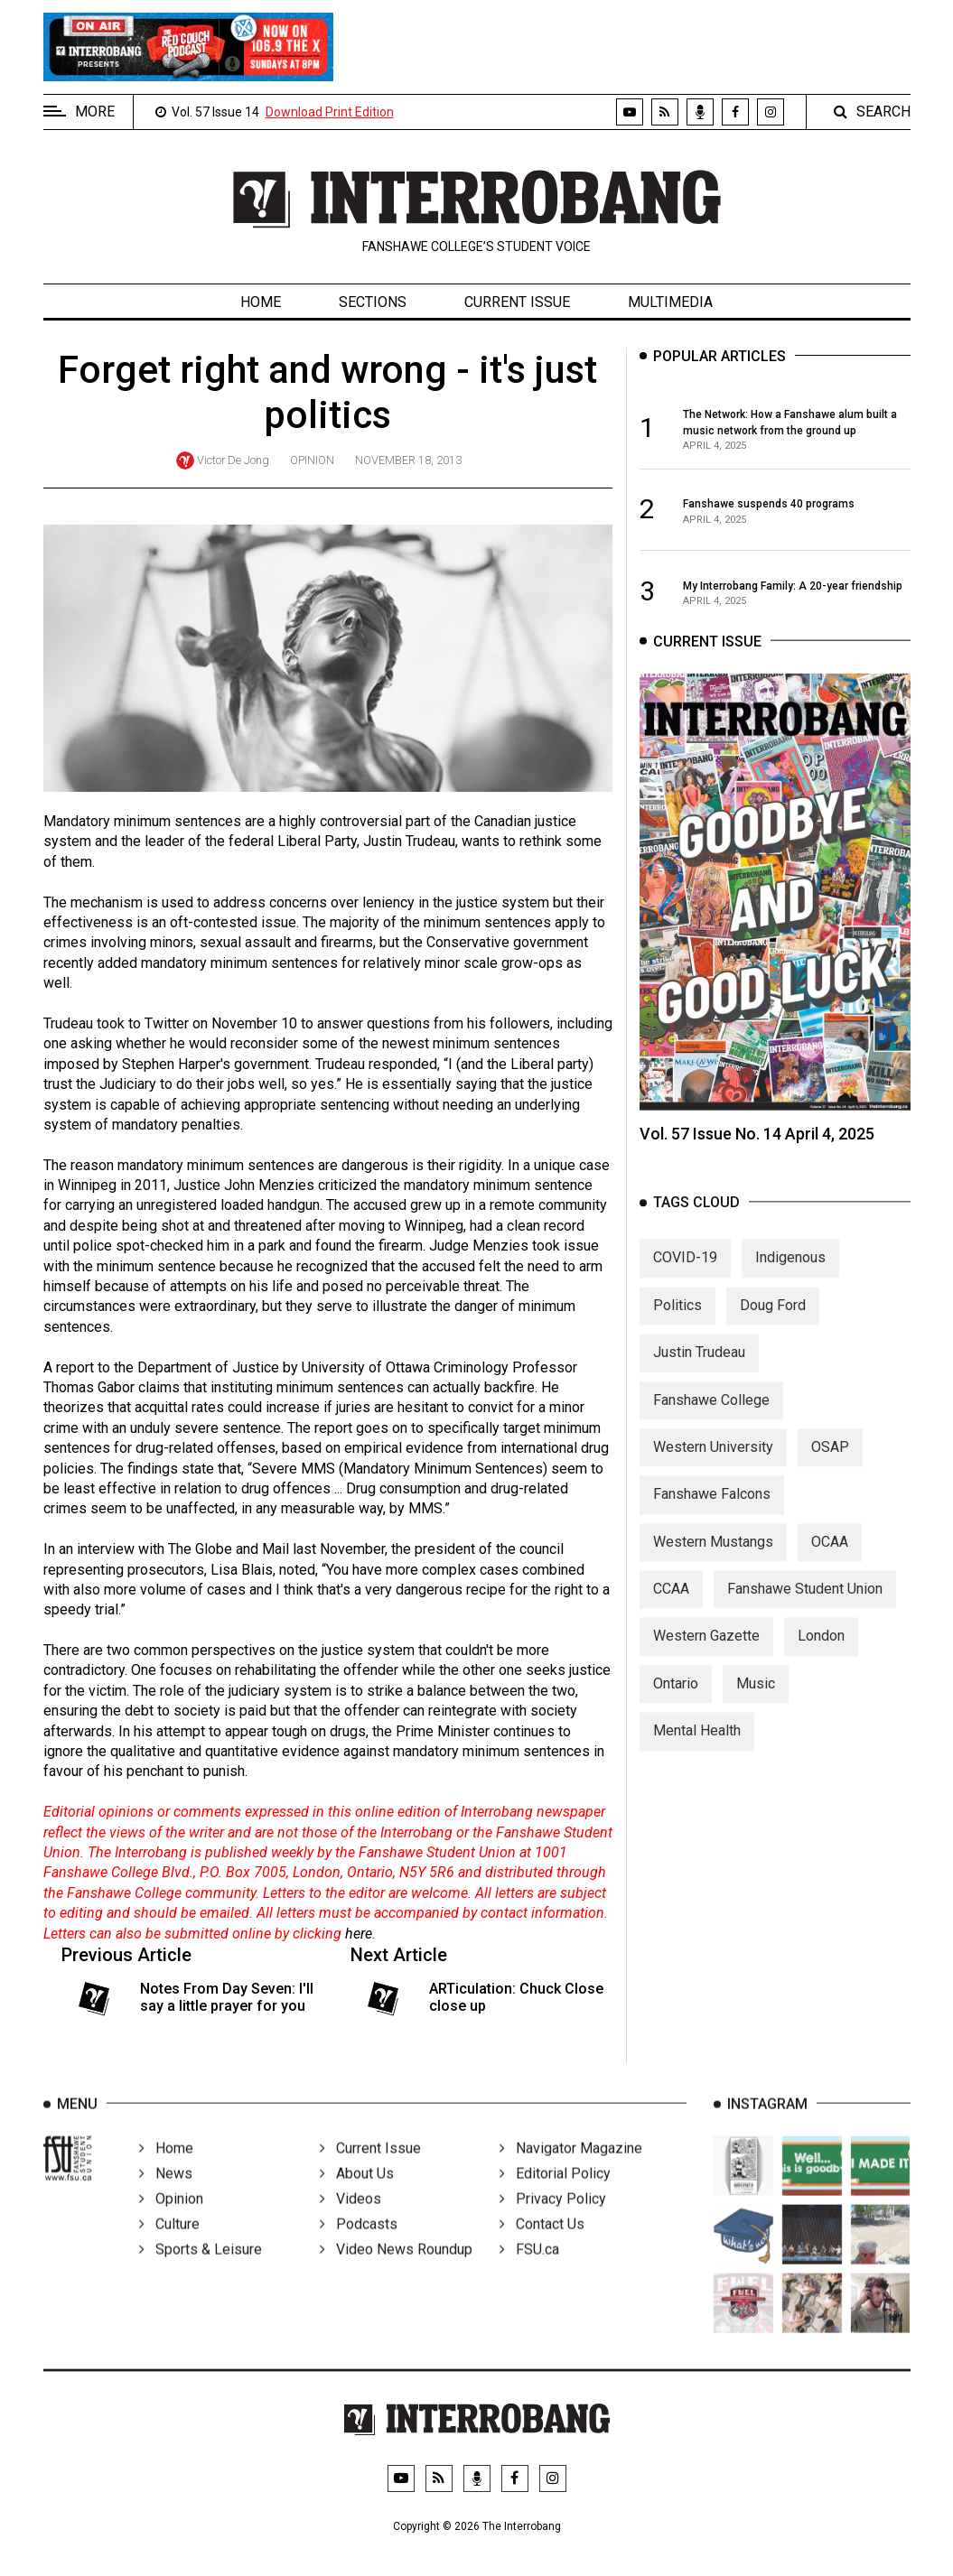  What do you see at coordinates (821, 1651) in the screenshot?
I see `London` at bounding box center [821, 1651].